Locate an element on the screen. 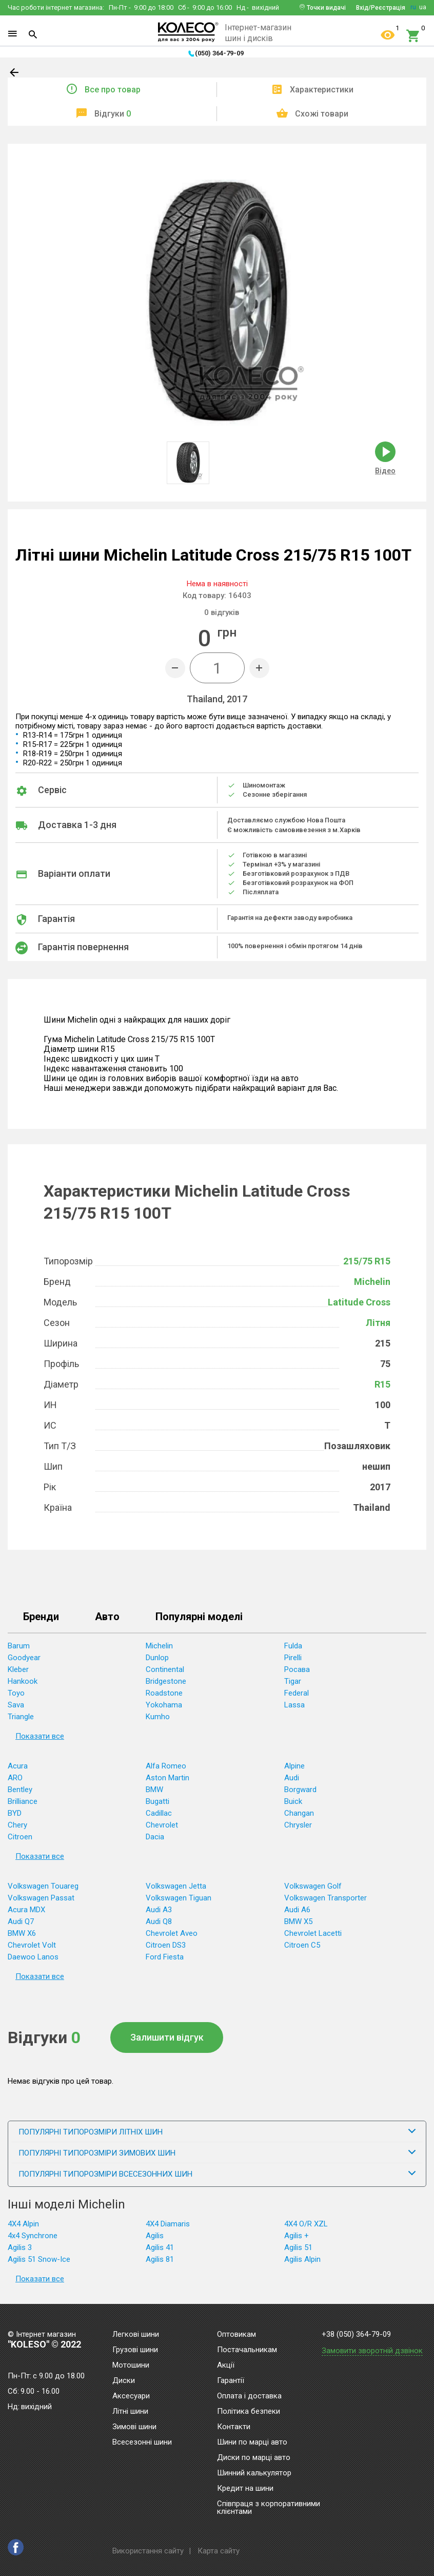 Image resolution: width=434 pixels, height=2576 pixels. Зимові шини is located at coordinates (134, 2427).